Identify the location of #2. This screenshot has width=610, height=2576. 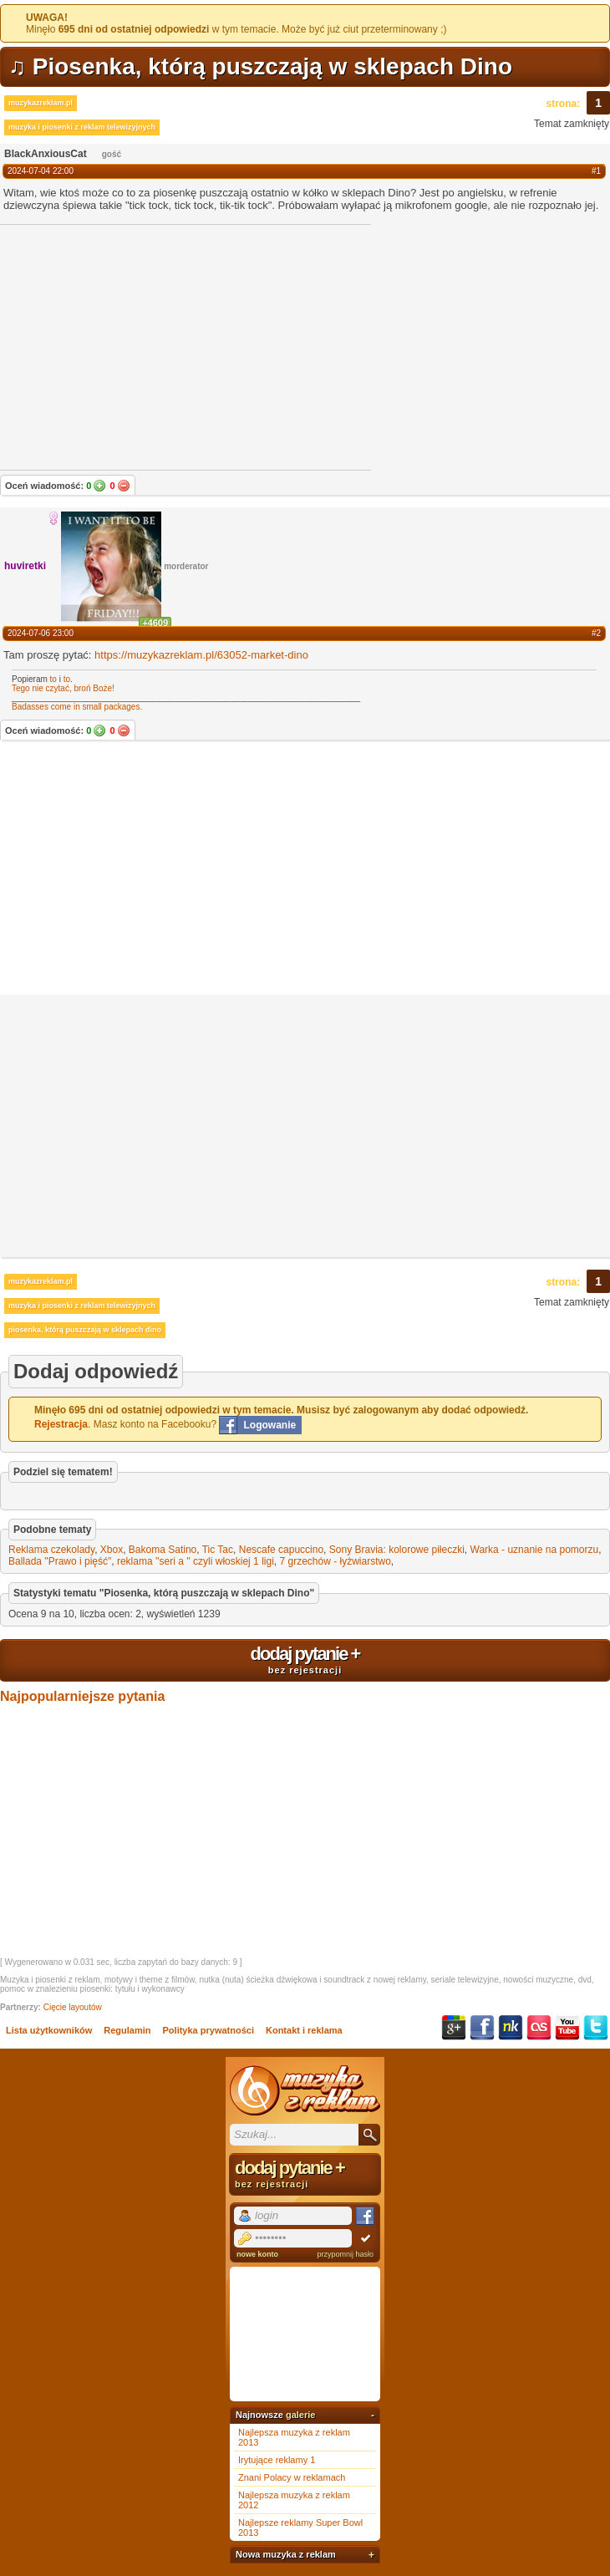
(596, 633).